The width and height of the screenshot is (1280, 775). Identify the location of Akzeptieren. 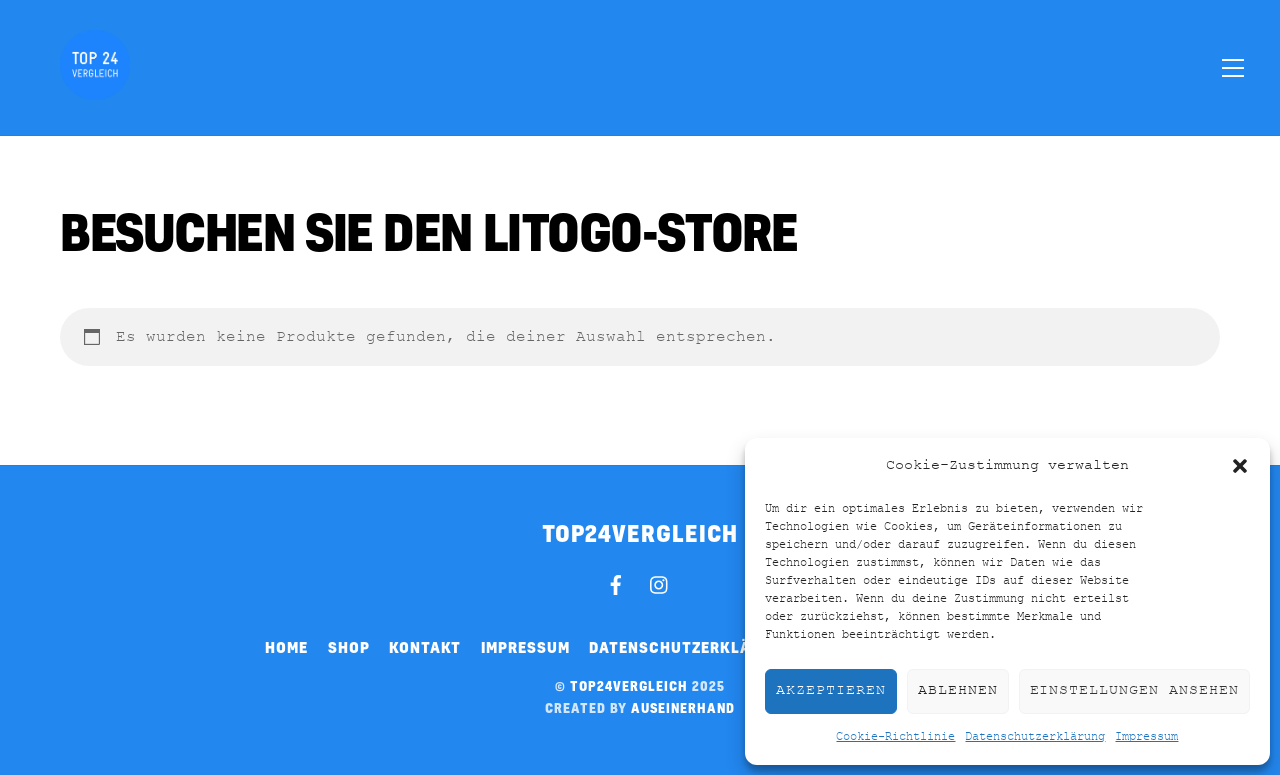
(831, 690).